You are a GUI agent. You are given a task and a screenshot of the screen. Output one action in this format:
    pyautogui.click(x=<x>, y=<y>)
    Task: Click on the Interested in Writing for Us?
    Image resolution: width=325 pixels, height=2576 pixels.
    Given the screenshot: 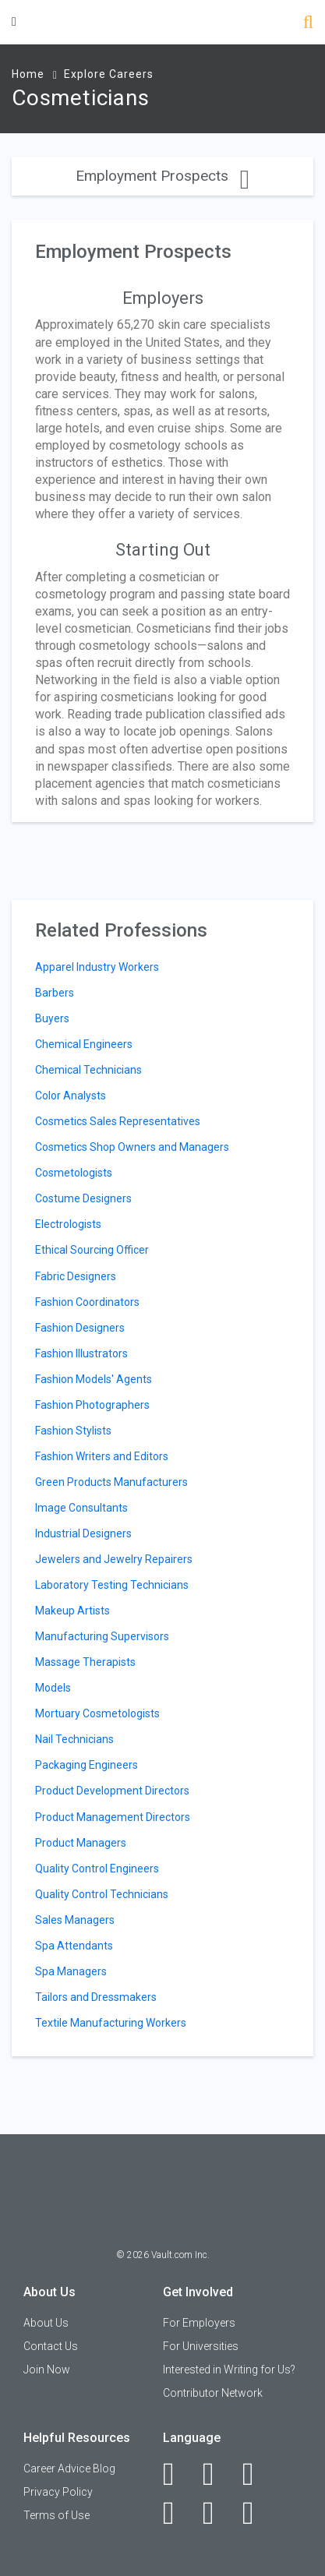 What is the action you would take?
    pyautogui.click(x=229, y=2369)
    